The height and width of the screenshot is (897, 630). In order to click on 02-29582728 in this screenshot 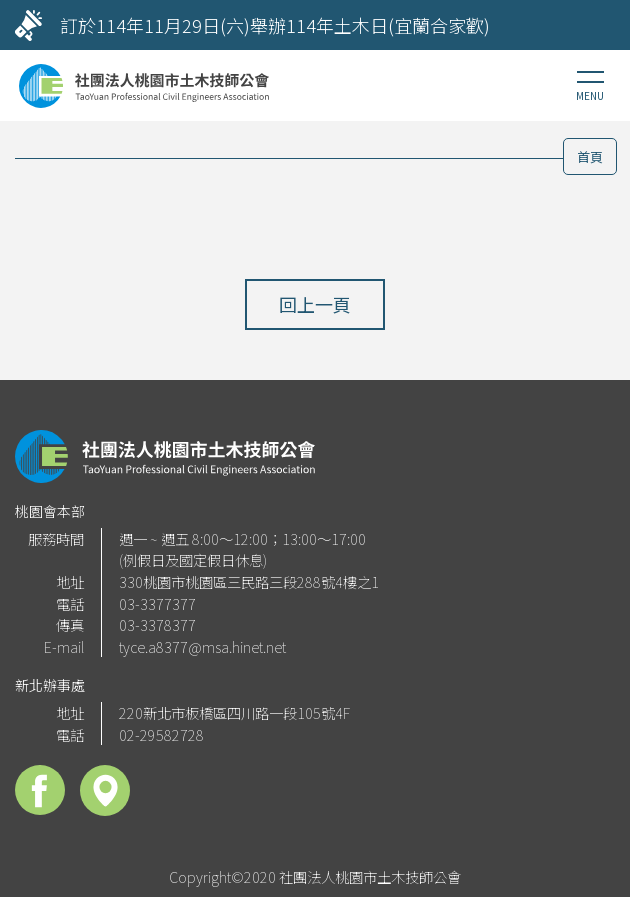, I will do `click(161, 734)`.